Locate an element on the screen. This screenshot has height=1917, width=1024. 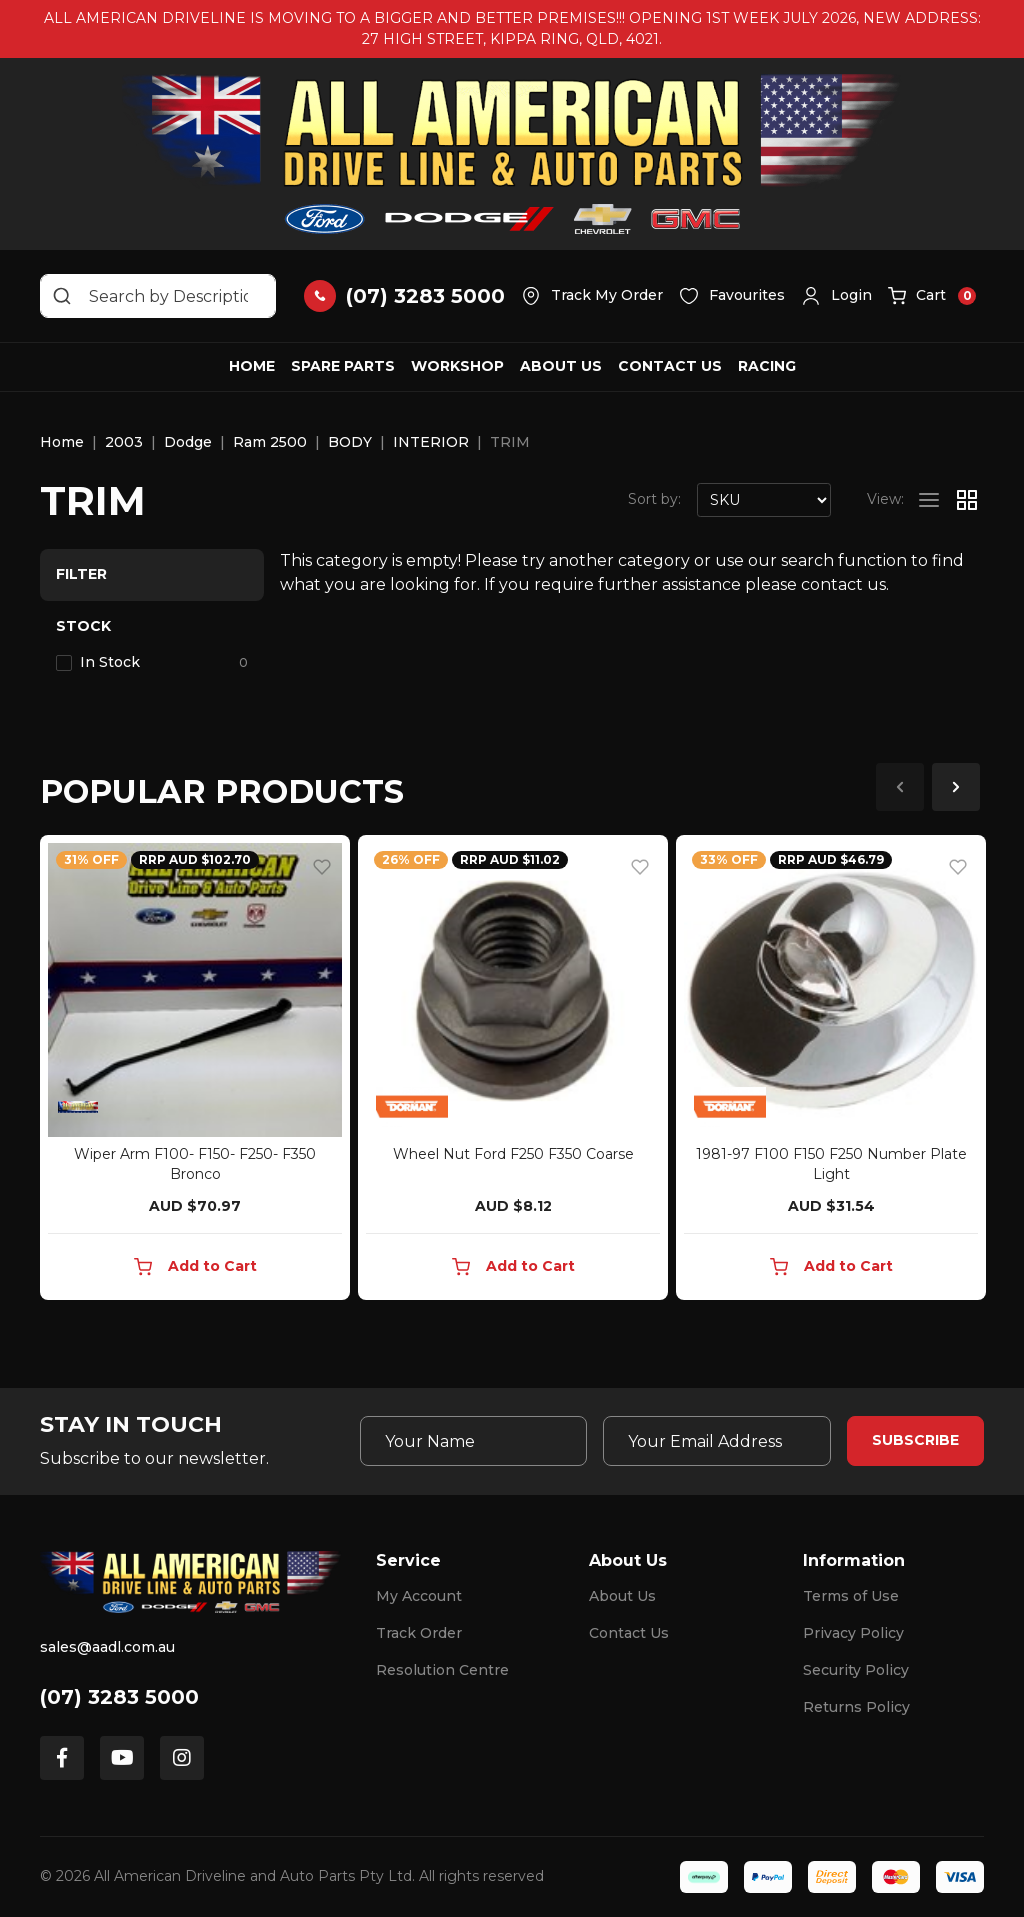
Home is located at coordinates (252, 366).